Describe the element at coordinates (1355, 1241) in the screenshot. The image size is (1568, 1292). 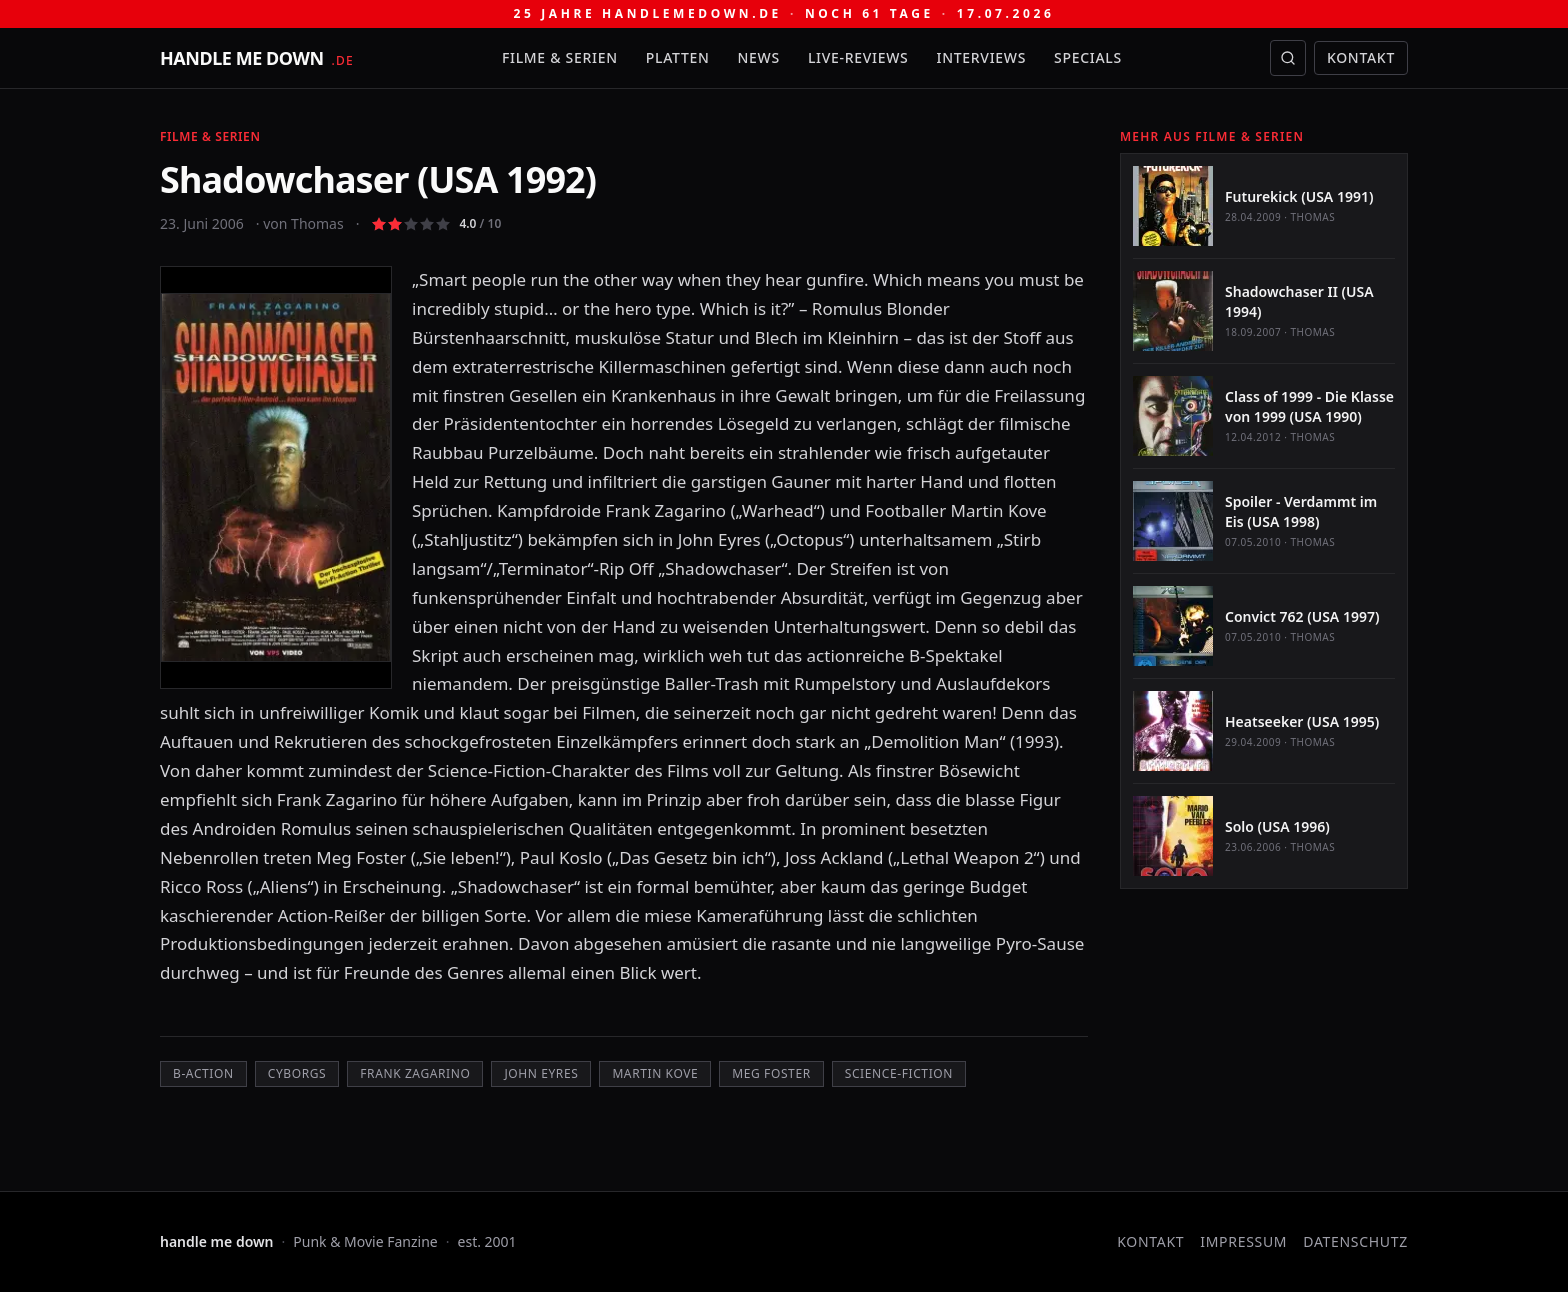
I see `Datenschutz` at that location.